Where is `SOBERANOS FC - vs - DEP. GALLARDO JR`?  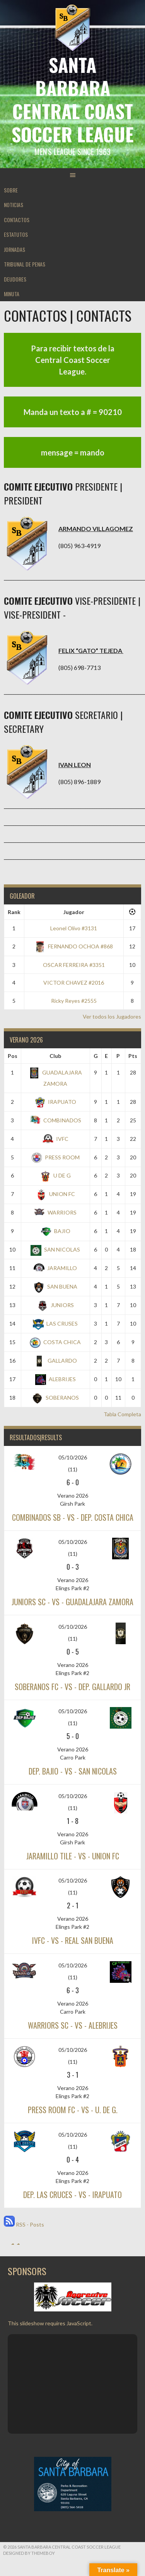
SOBERANOS FC - vs - DEP. GALLARDO JR is located at coordinates (72, 1686).